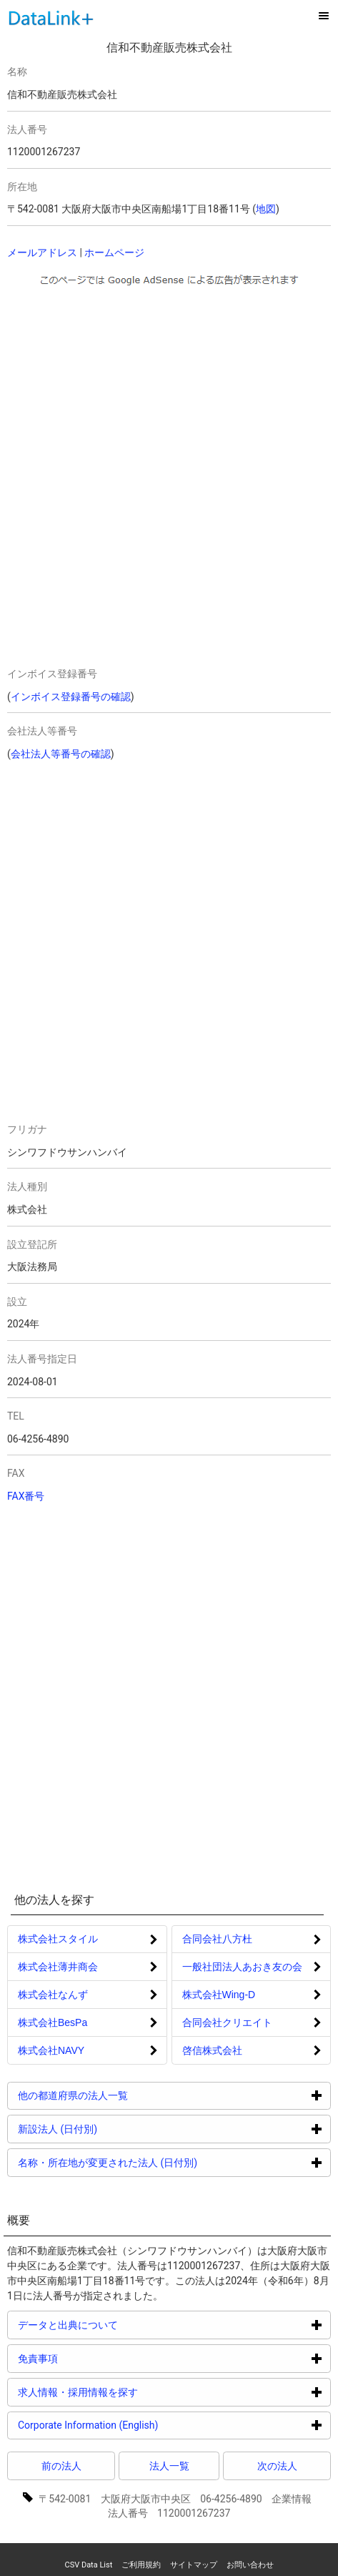  What do you see at coordinates (51, 2050) in the screenshot?
I see `株式会社NAVY` at bounding box center [51, 2050].